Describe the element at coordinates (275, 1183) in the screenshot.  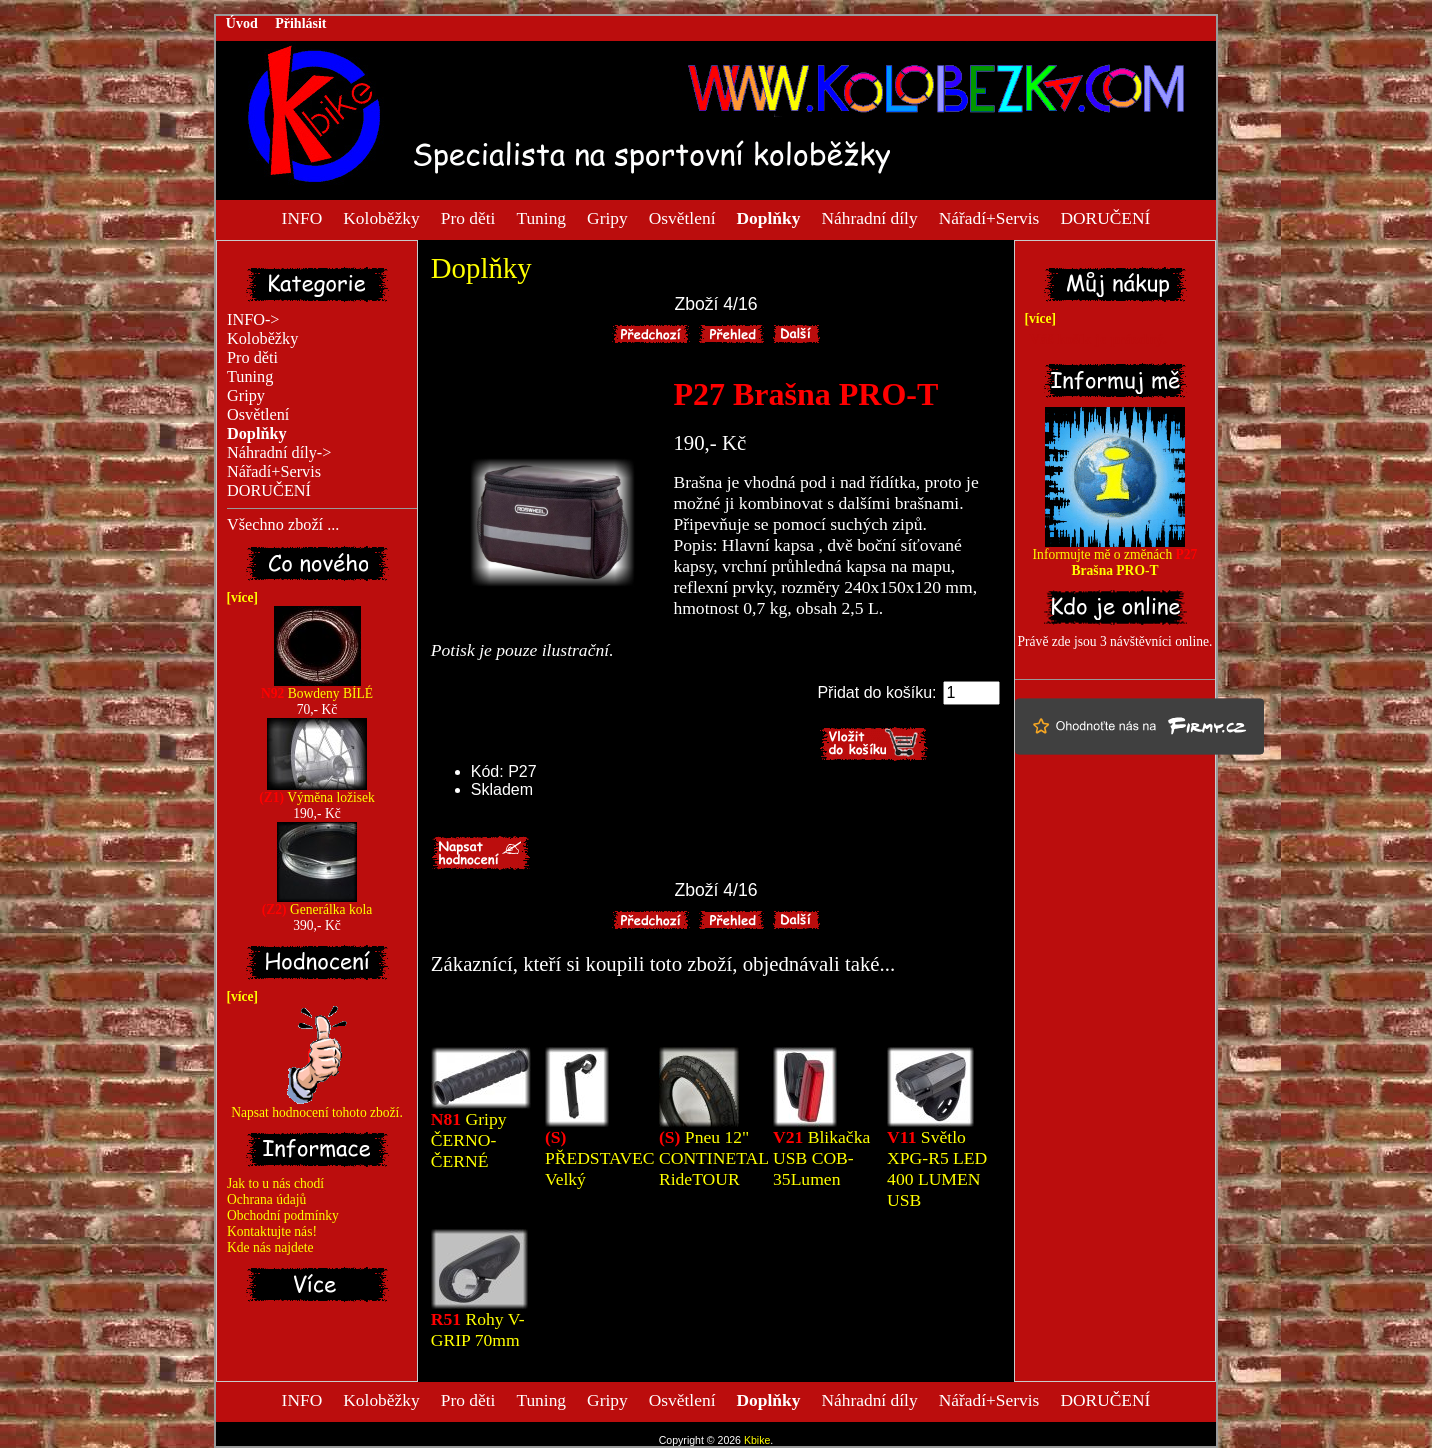
I see `Jak to u nás chodí` at that location.